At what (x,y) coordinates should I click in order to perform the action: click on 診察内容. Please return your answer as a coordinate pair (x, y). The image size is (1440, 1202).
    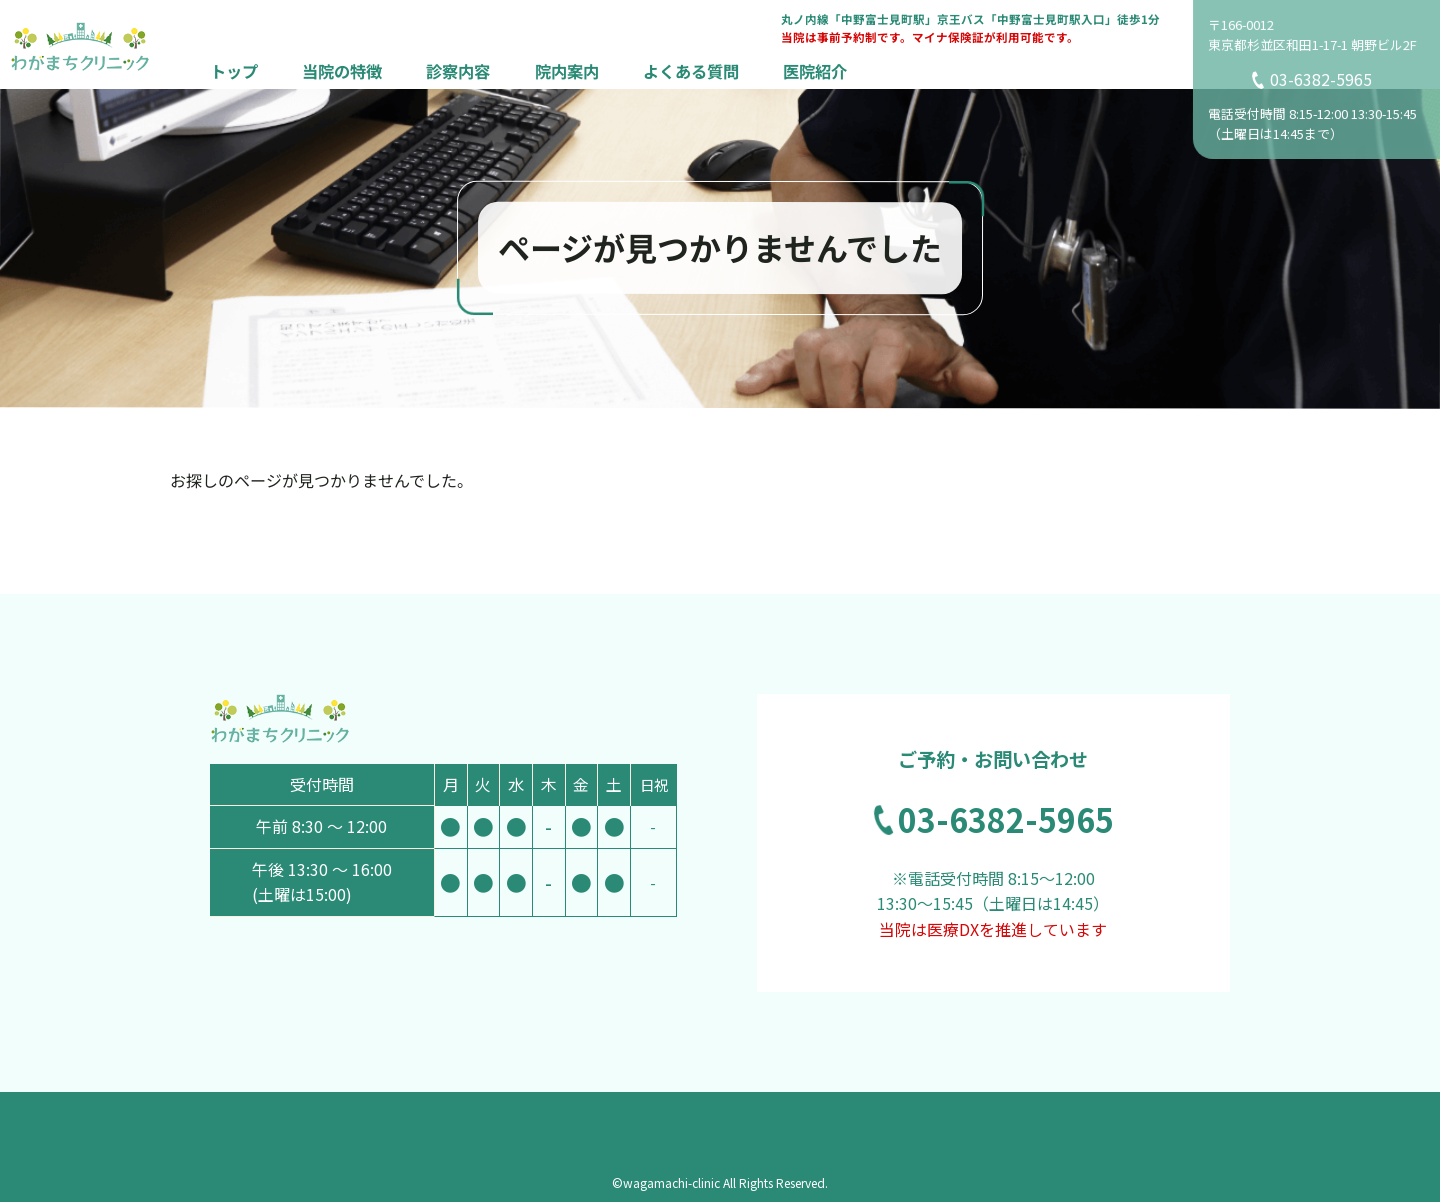
    Looking at the image, I should click on (458, 70).